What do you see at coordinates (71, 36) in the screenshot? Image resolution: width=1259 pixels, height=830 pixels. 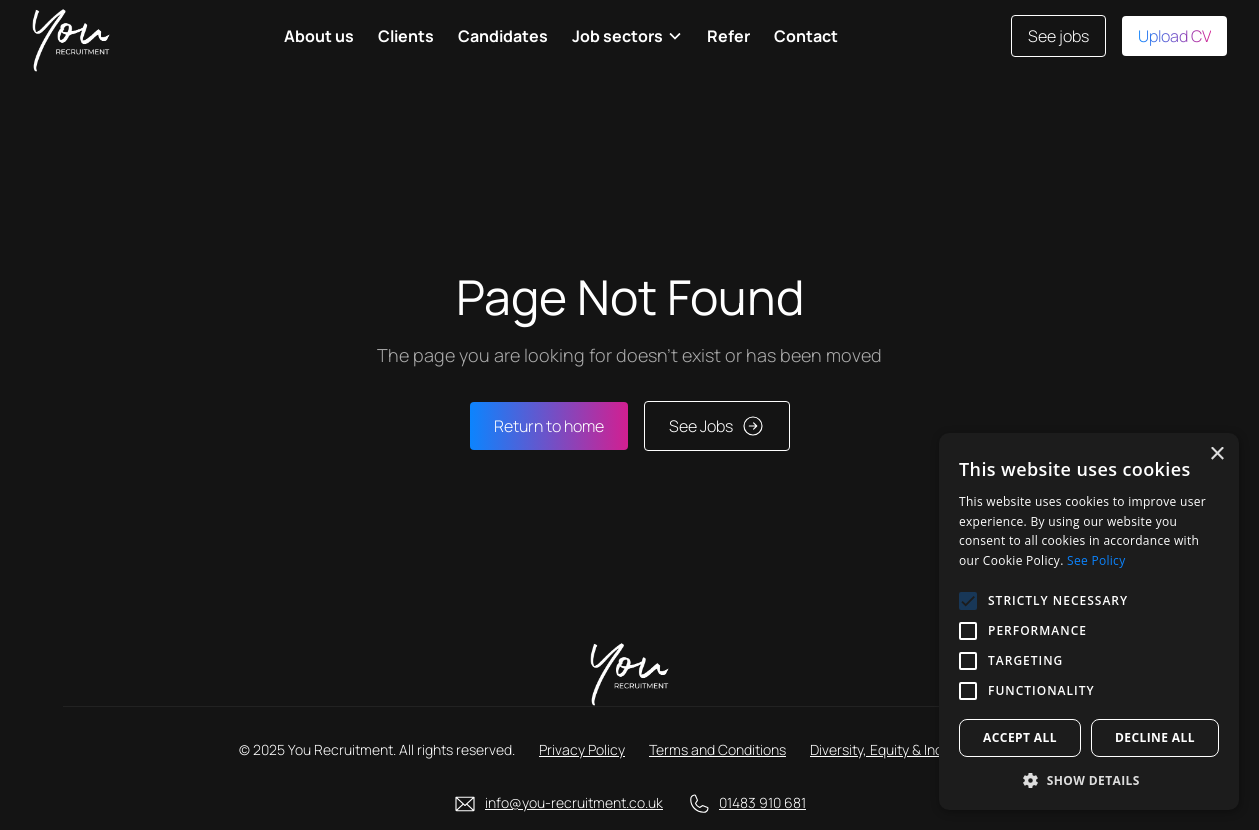 I see `[home]` at bounding box center [71, 36].